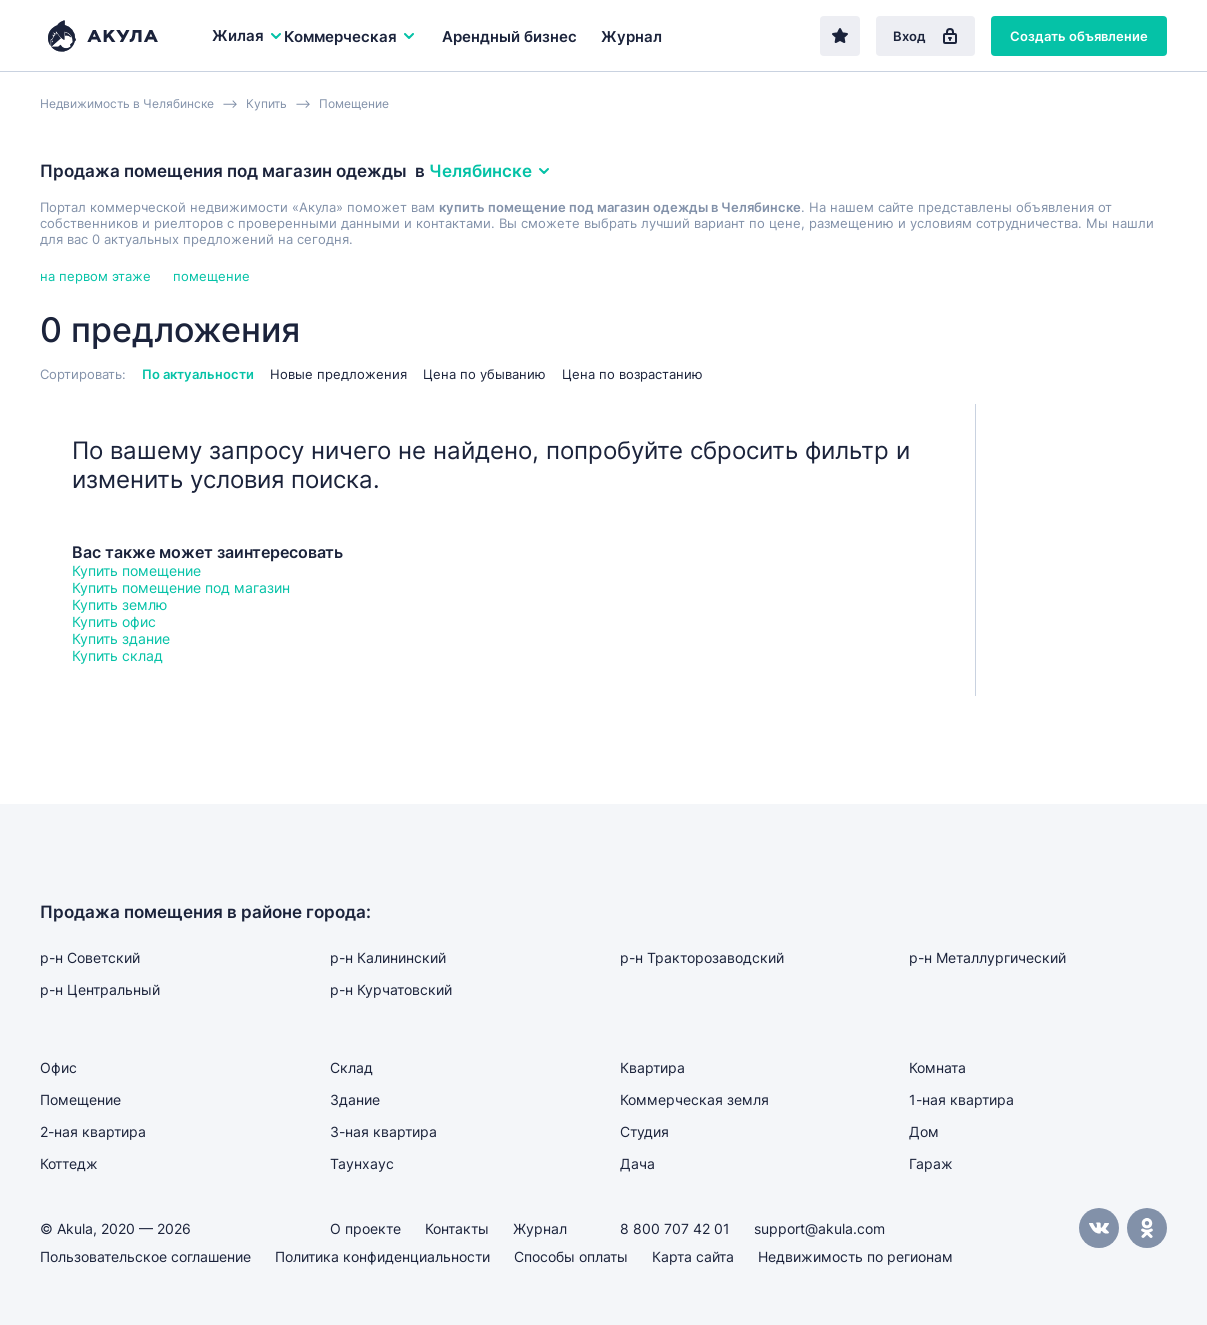 This screenshot has height=1325, width=1207. Describe the element at coordinates (198, 374) in the screenshot. I see `По актуальности` at that location.